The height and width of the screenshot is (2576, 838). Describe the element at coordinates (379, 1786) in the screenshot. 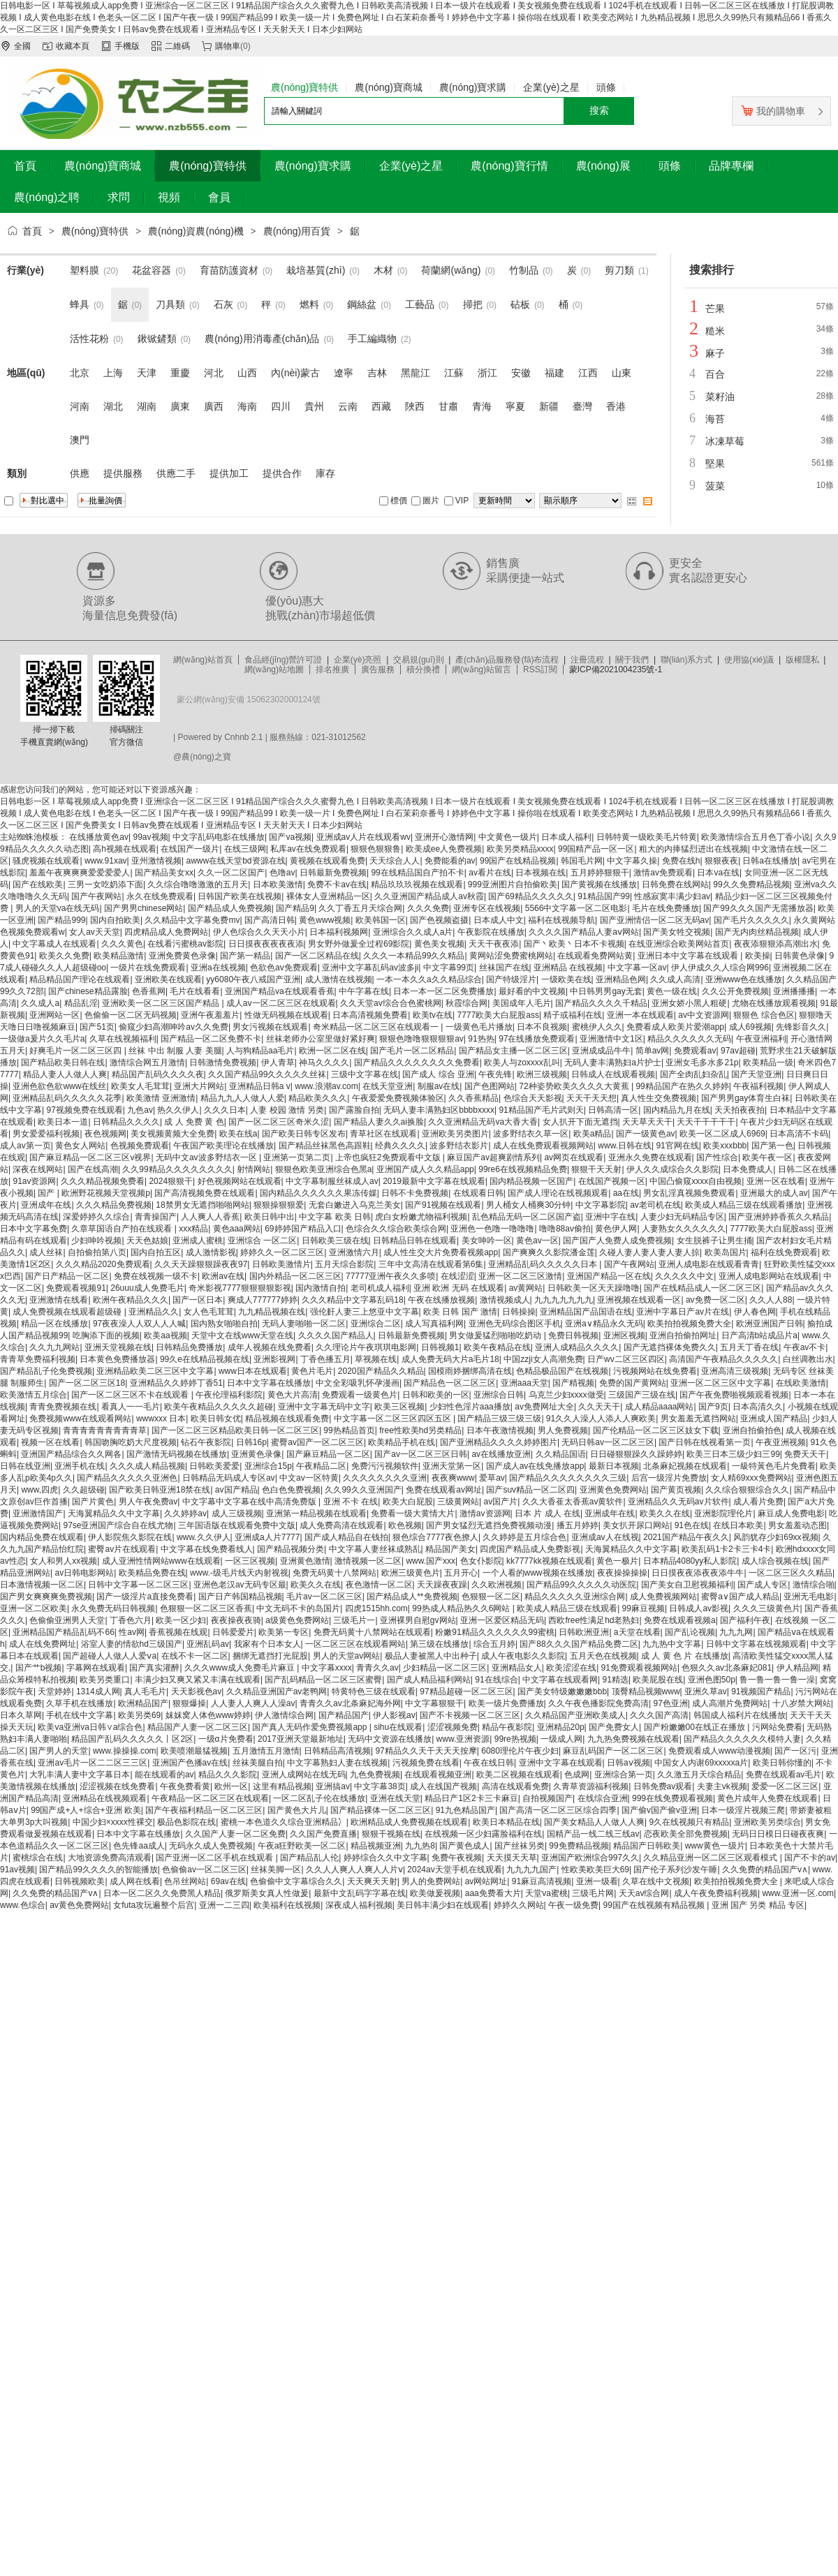

I see `中文字幕38页` at that location.